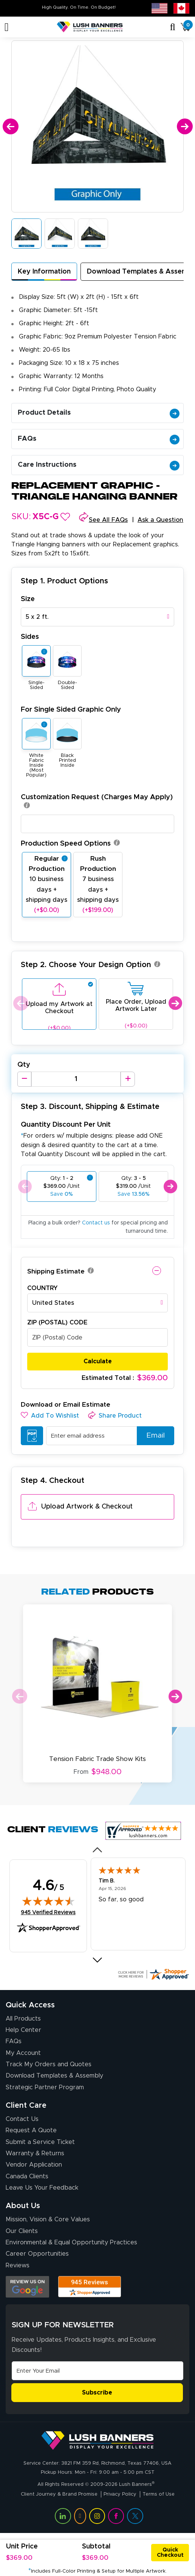 This screenshot has height=2576, width=195. What do you see at coordinates (24, 1079) in the screenshot?
I see `[Decrease Quantity]` at bounding box center [24, 1079].